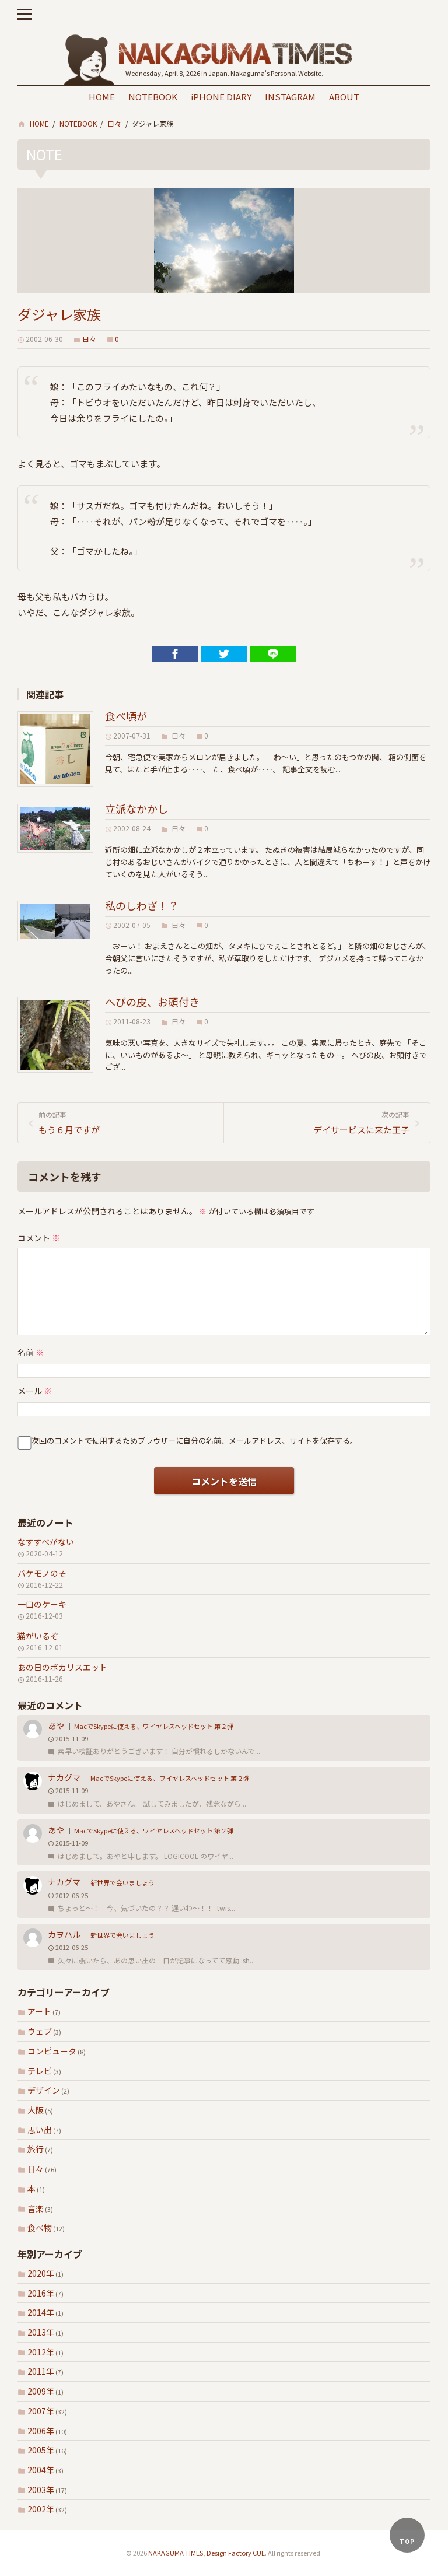 The image size is (448, 2576). Describe the element at coordinates (152, 96) in the screenshot. I see `NOTEBOOK` at that location.